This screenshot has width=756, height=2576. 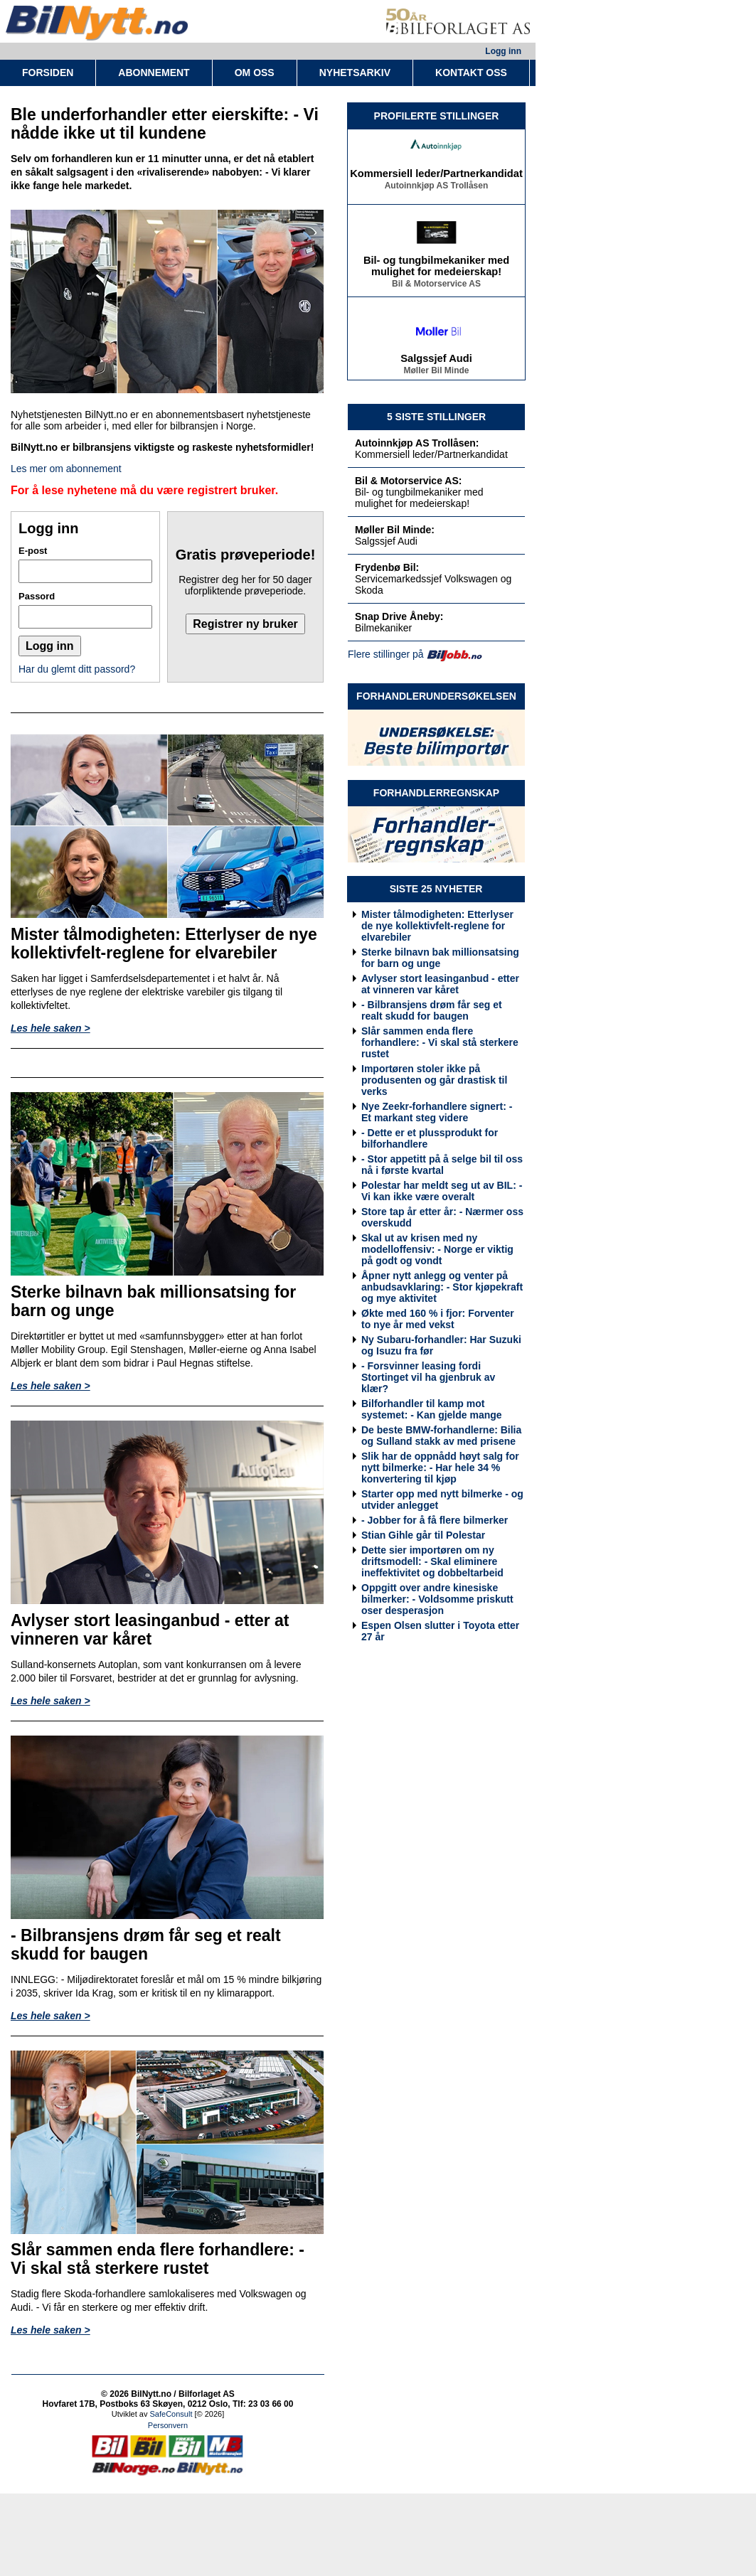 What do you see at coordinates (442, 1164) in the screenshot?
I see `- Stor appetitt på å selge bil til oss nå i første kvartal` at bounding box center [442, 1164].